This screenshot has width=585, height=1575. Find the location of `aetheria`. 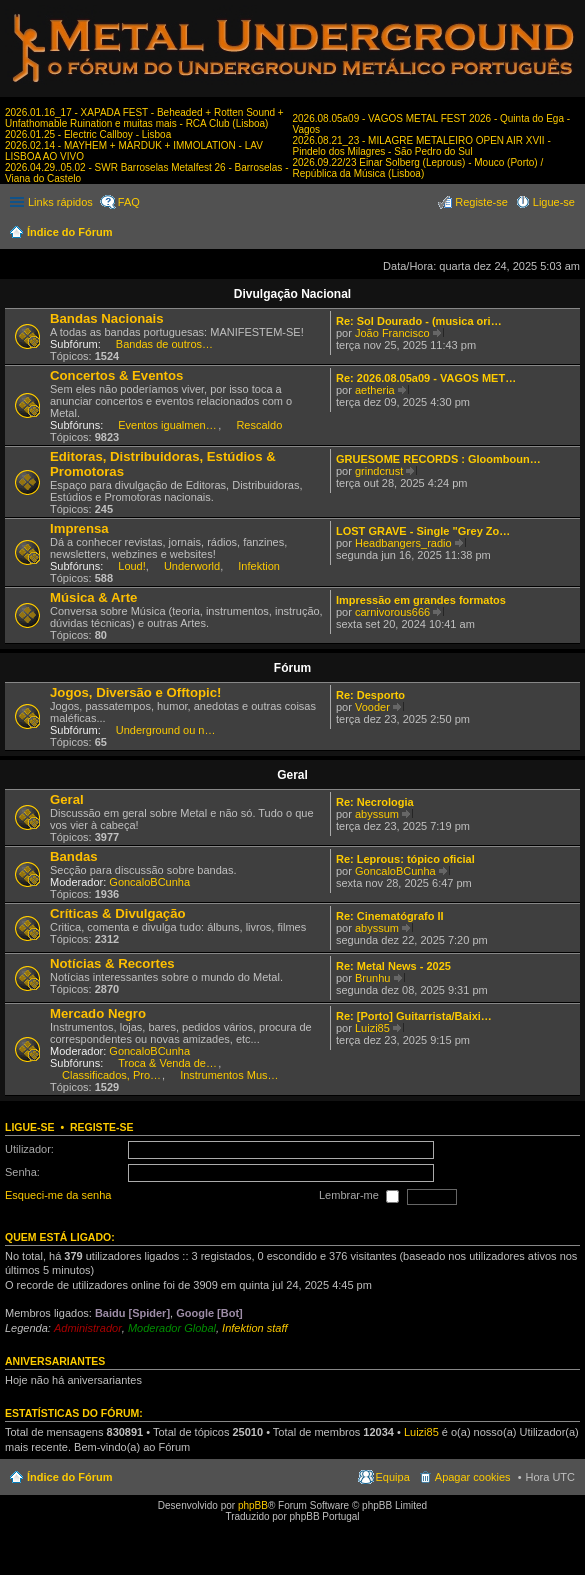

aetheria is located at coordinates (375, 390).